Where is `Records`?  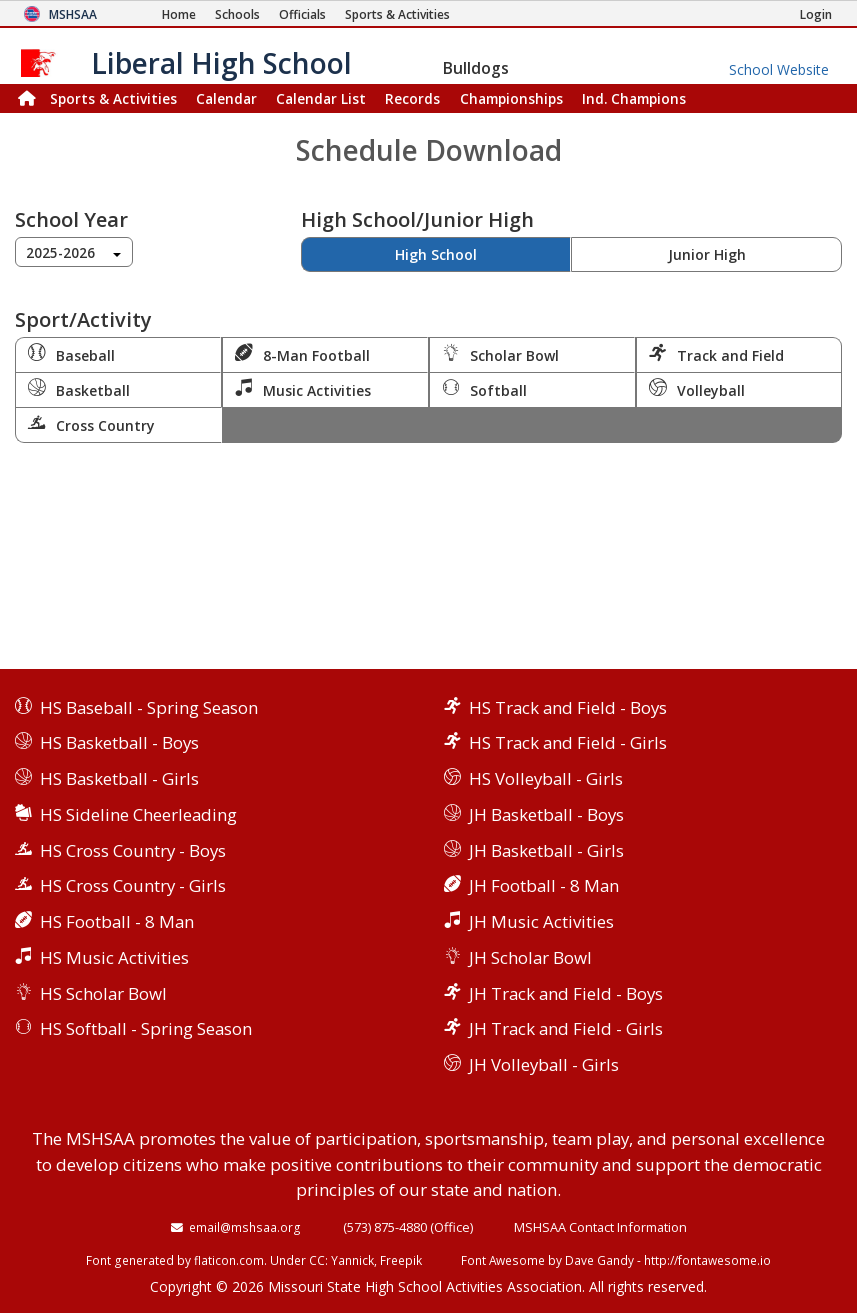 Records is located at coordinates (412, 98).